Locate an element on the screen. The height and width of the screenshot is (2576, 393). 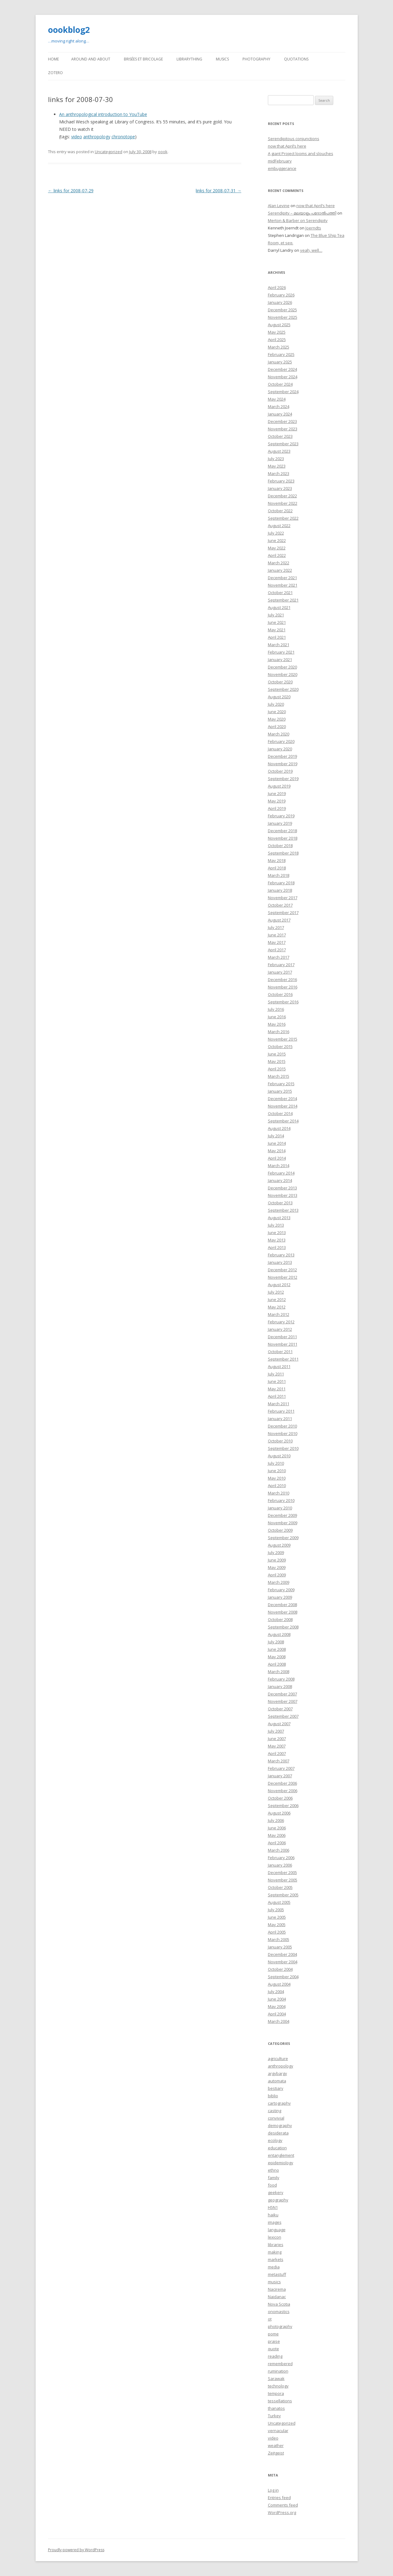
demography is located at coordinates (280, 2125).